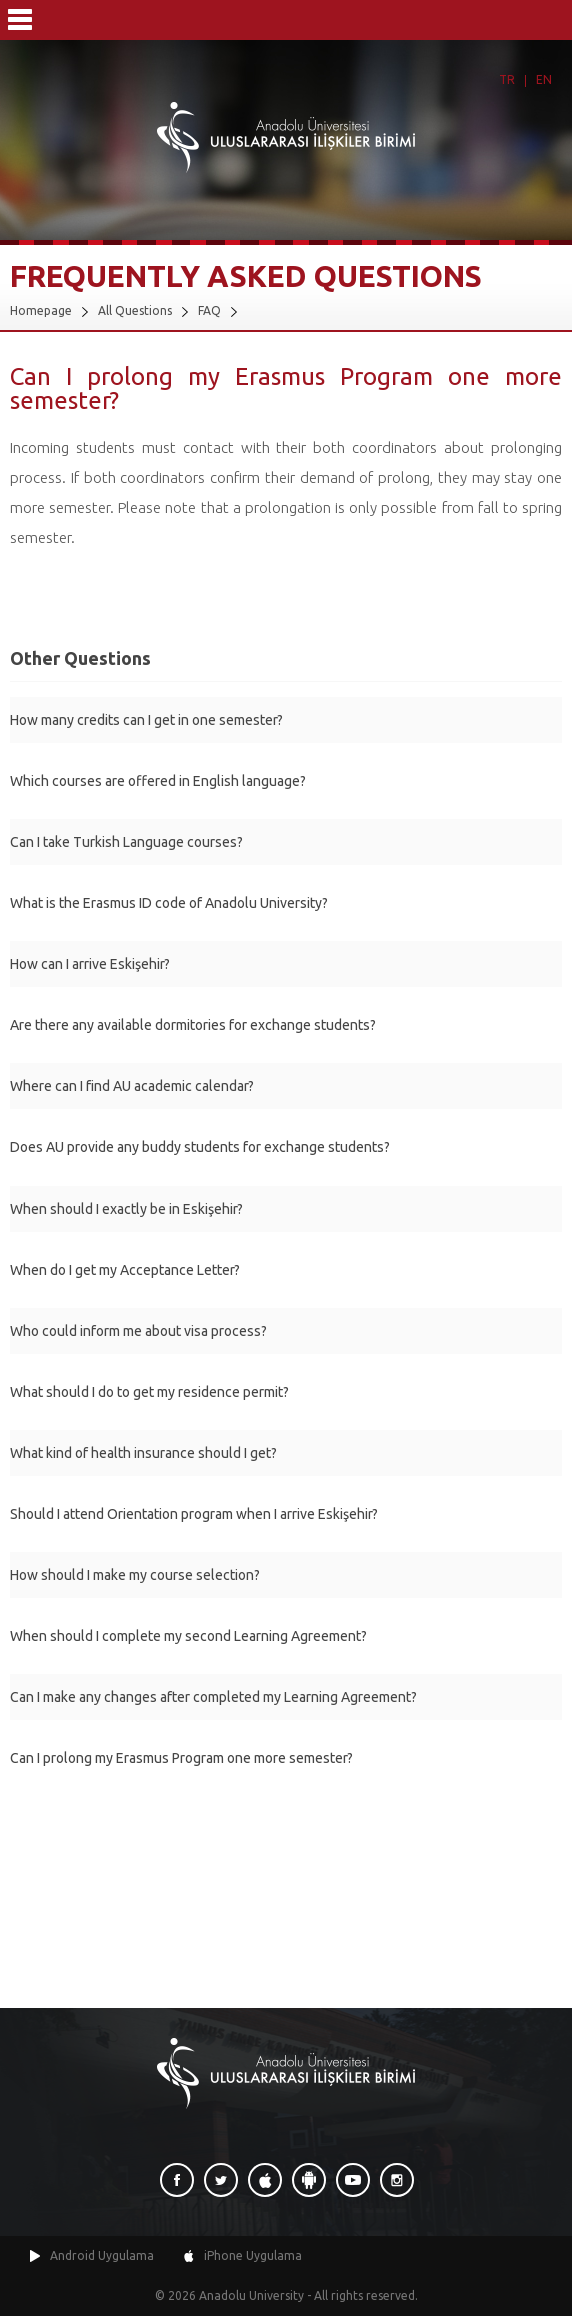 The width and height of the screenshot is (572, 2316). What do you see at coordinates (158, 781) in the screenshot?
I see `Which courses are offered in English language?` at bounding box center [158, 781].